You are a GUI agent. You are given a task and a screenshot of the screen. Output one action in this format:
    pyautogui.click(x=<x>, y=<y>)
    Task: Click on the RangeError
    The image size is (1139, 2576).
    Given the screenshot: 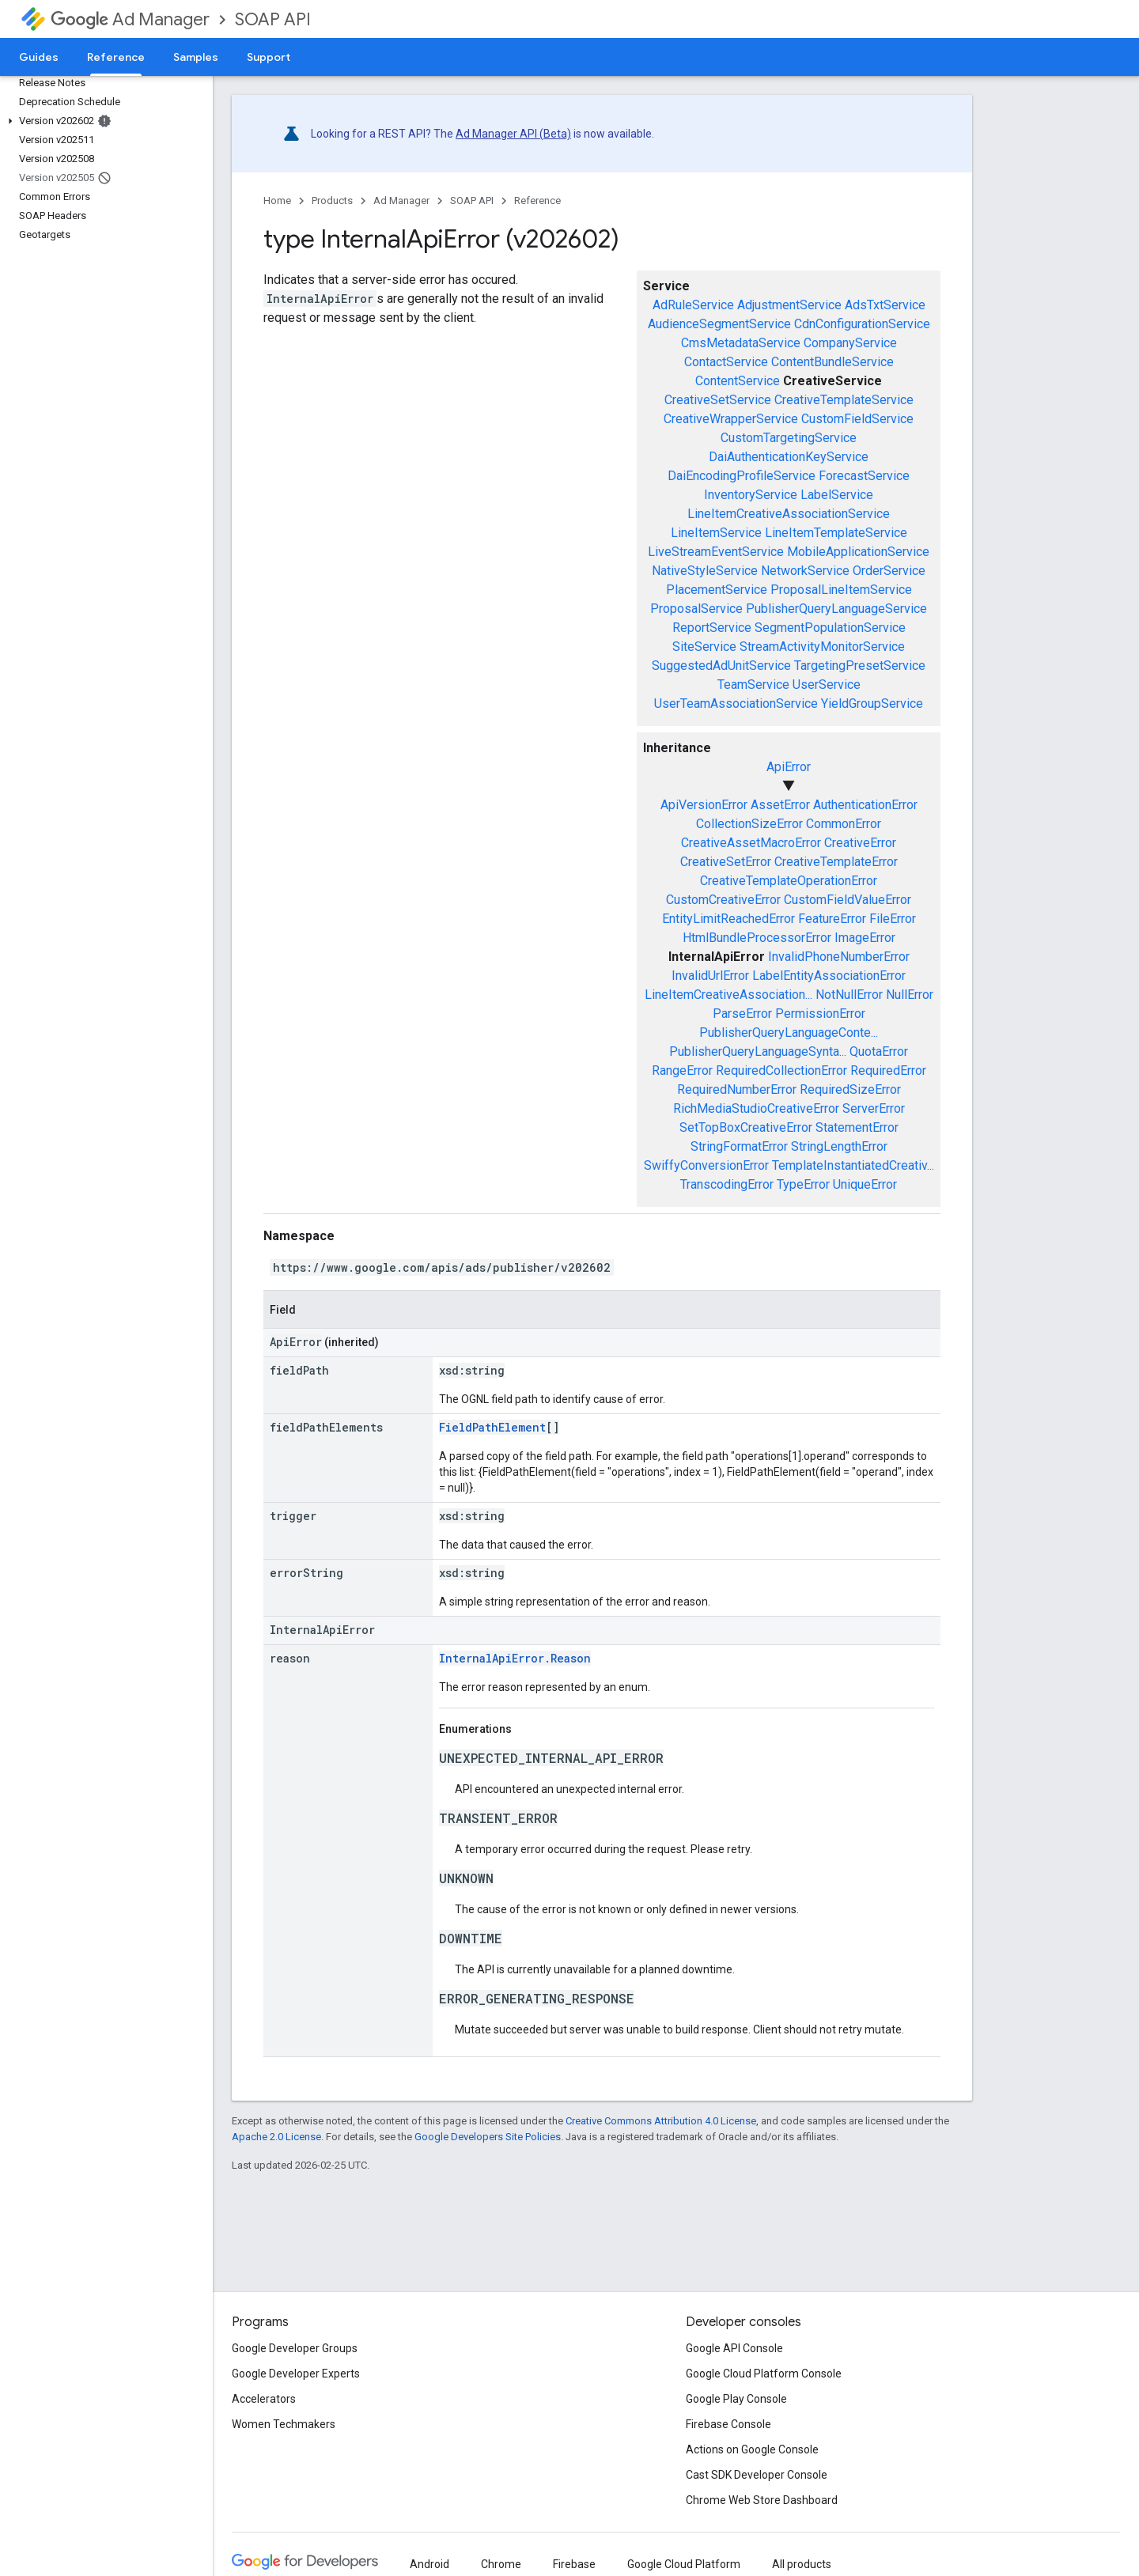 What is the action you would take?
    pyautogui.click(x=682, y=1070)
    